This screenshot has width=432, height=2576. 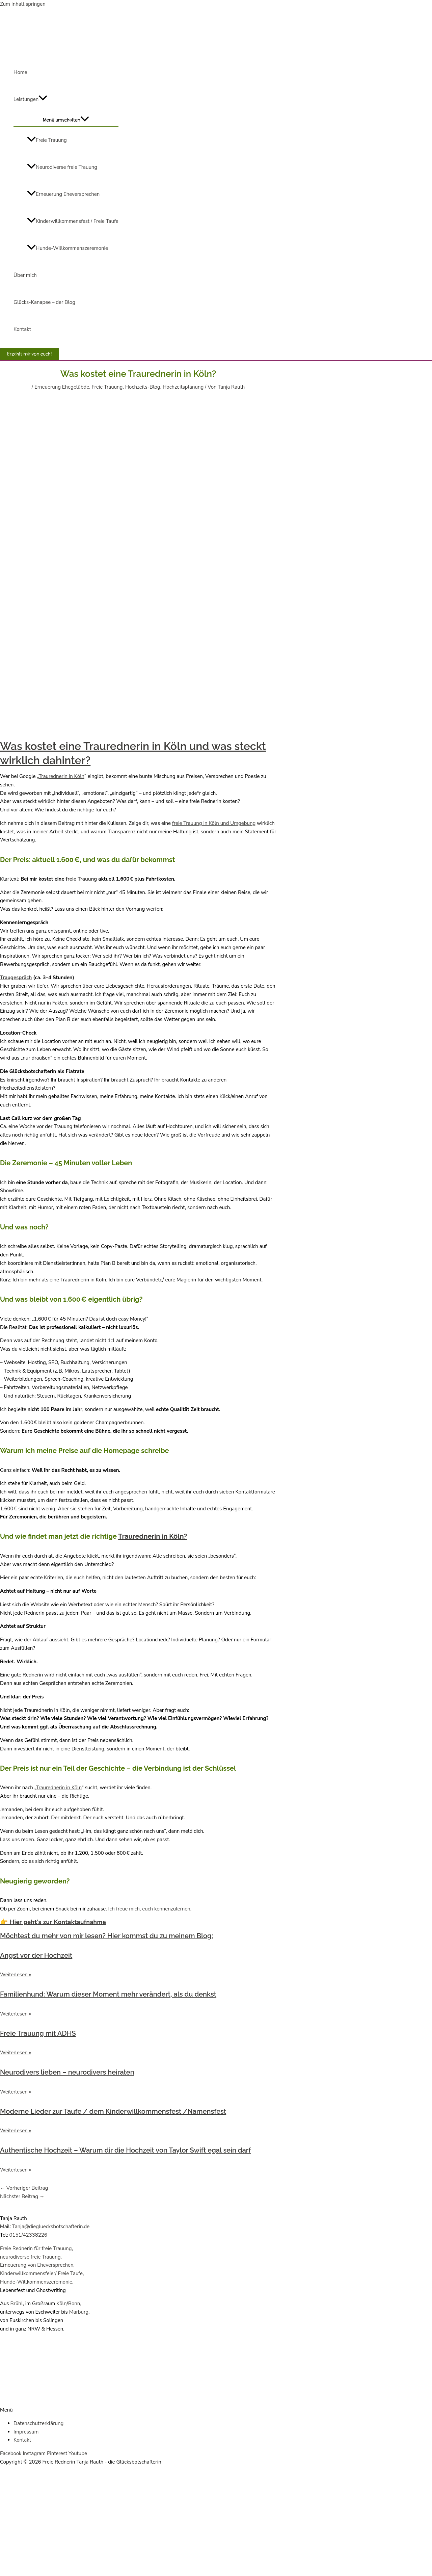 What do you see at coordinates (142, 387) in the screenshot?
I see `Hochzeits-Blog` at bounding box center [142, 387].